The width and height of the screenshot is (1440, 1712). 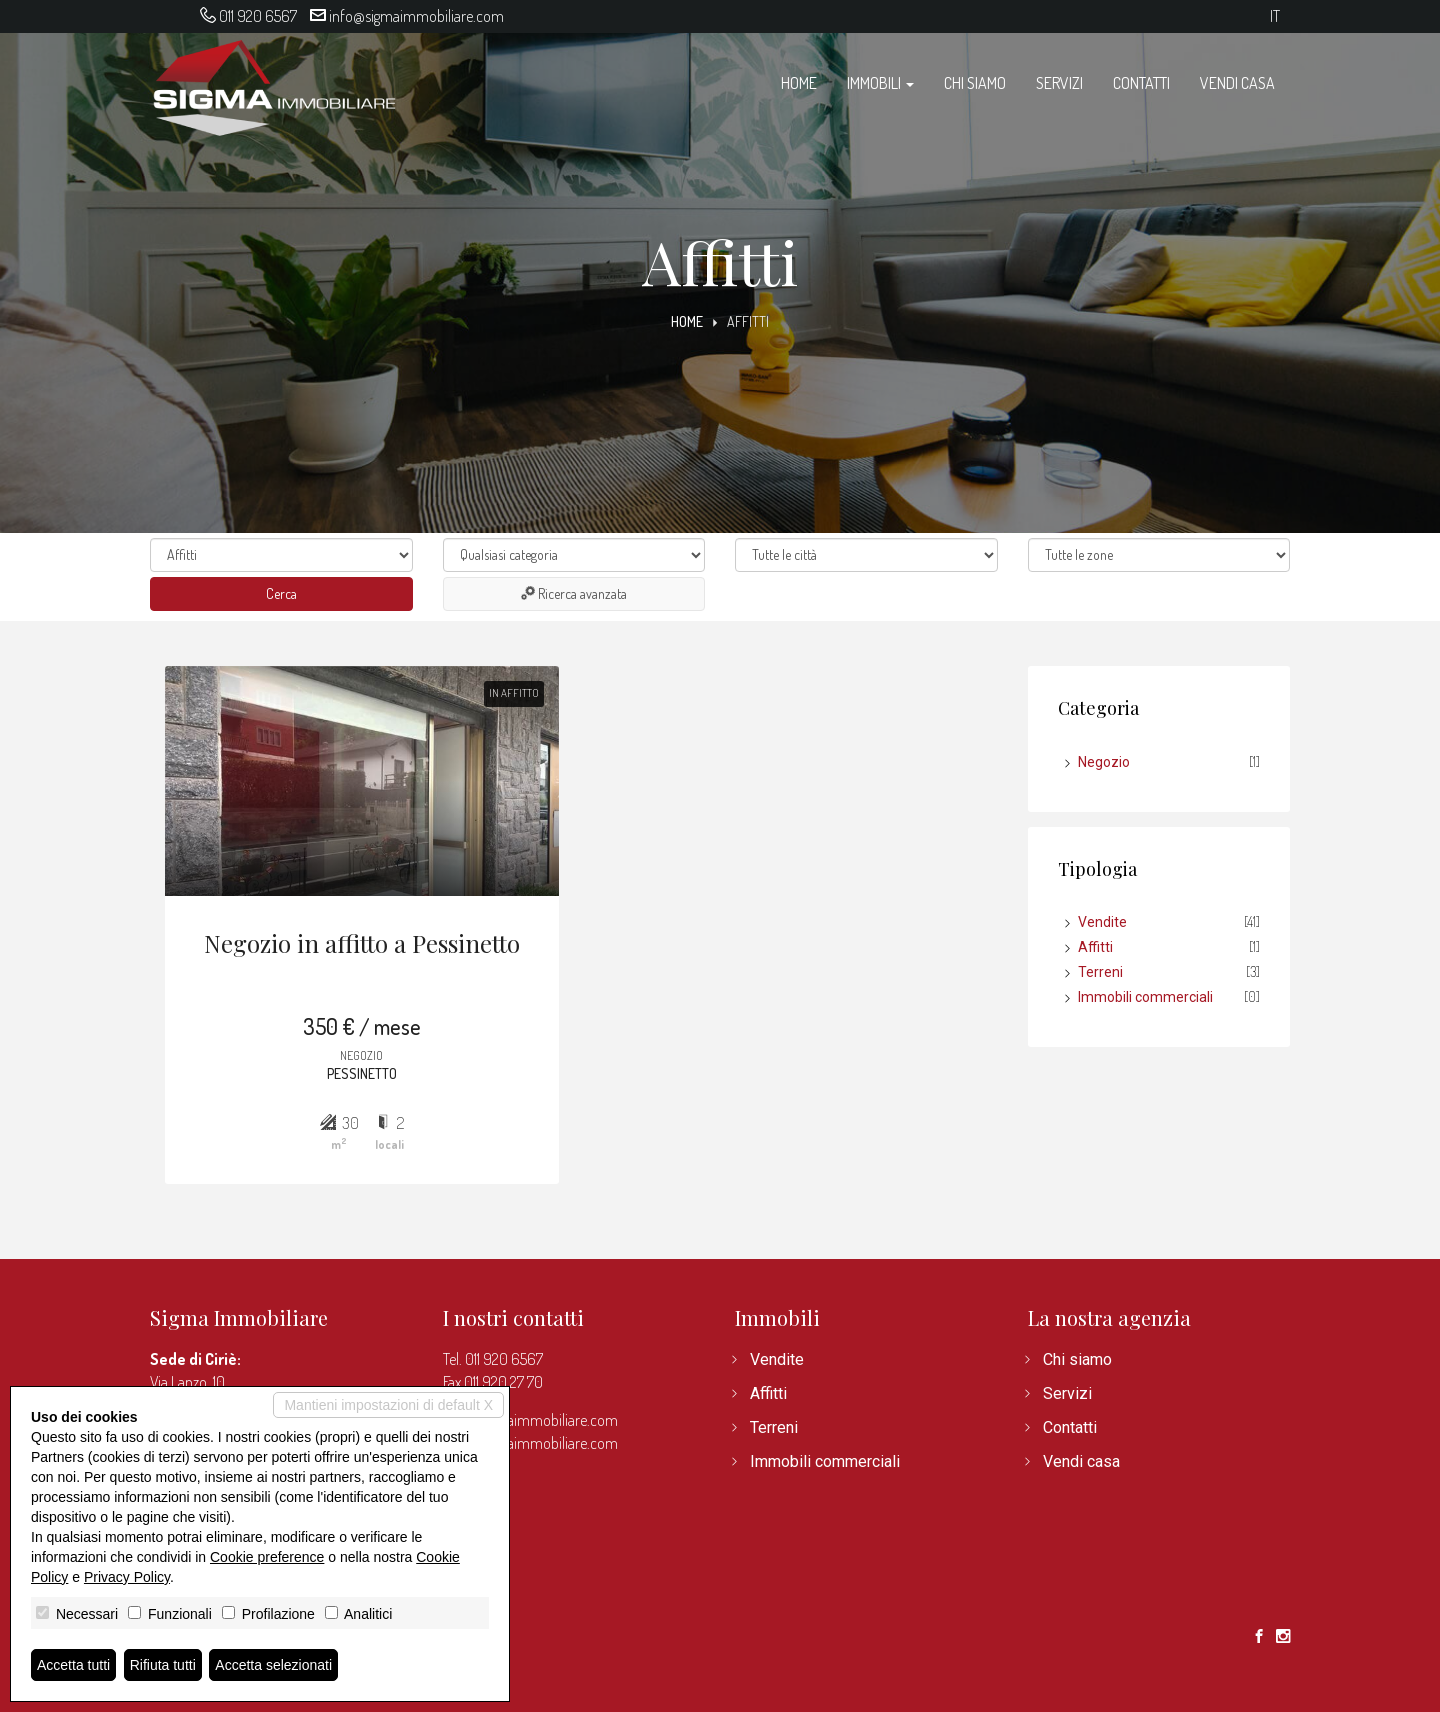 I want to click on Home, so click(x=799, y=83).